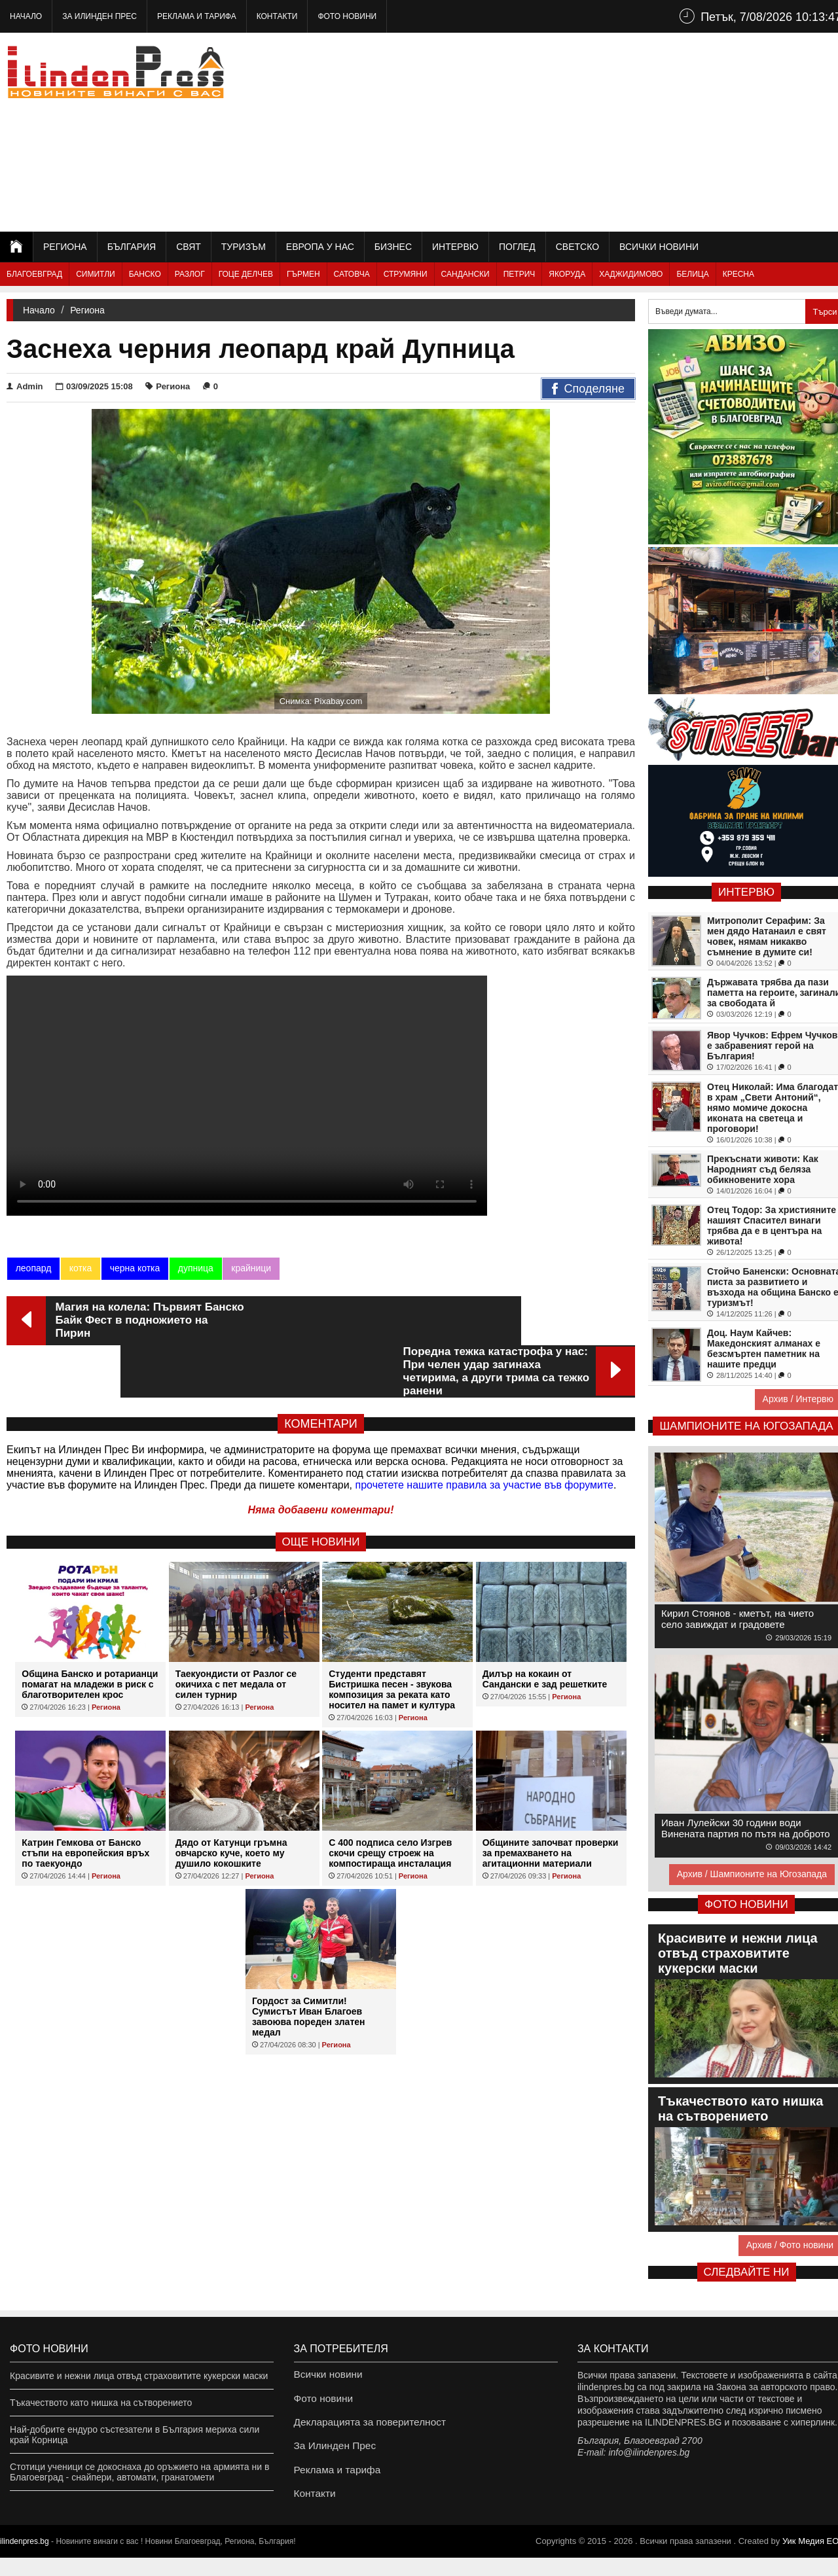  What do you see at coordinates (390, 1804) in the screenshot?
I see `С 400 подписа село Изгрев скочи срещу строеж на компостираща инсталация` at bounding box center [390, 1804].